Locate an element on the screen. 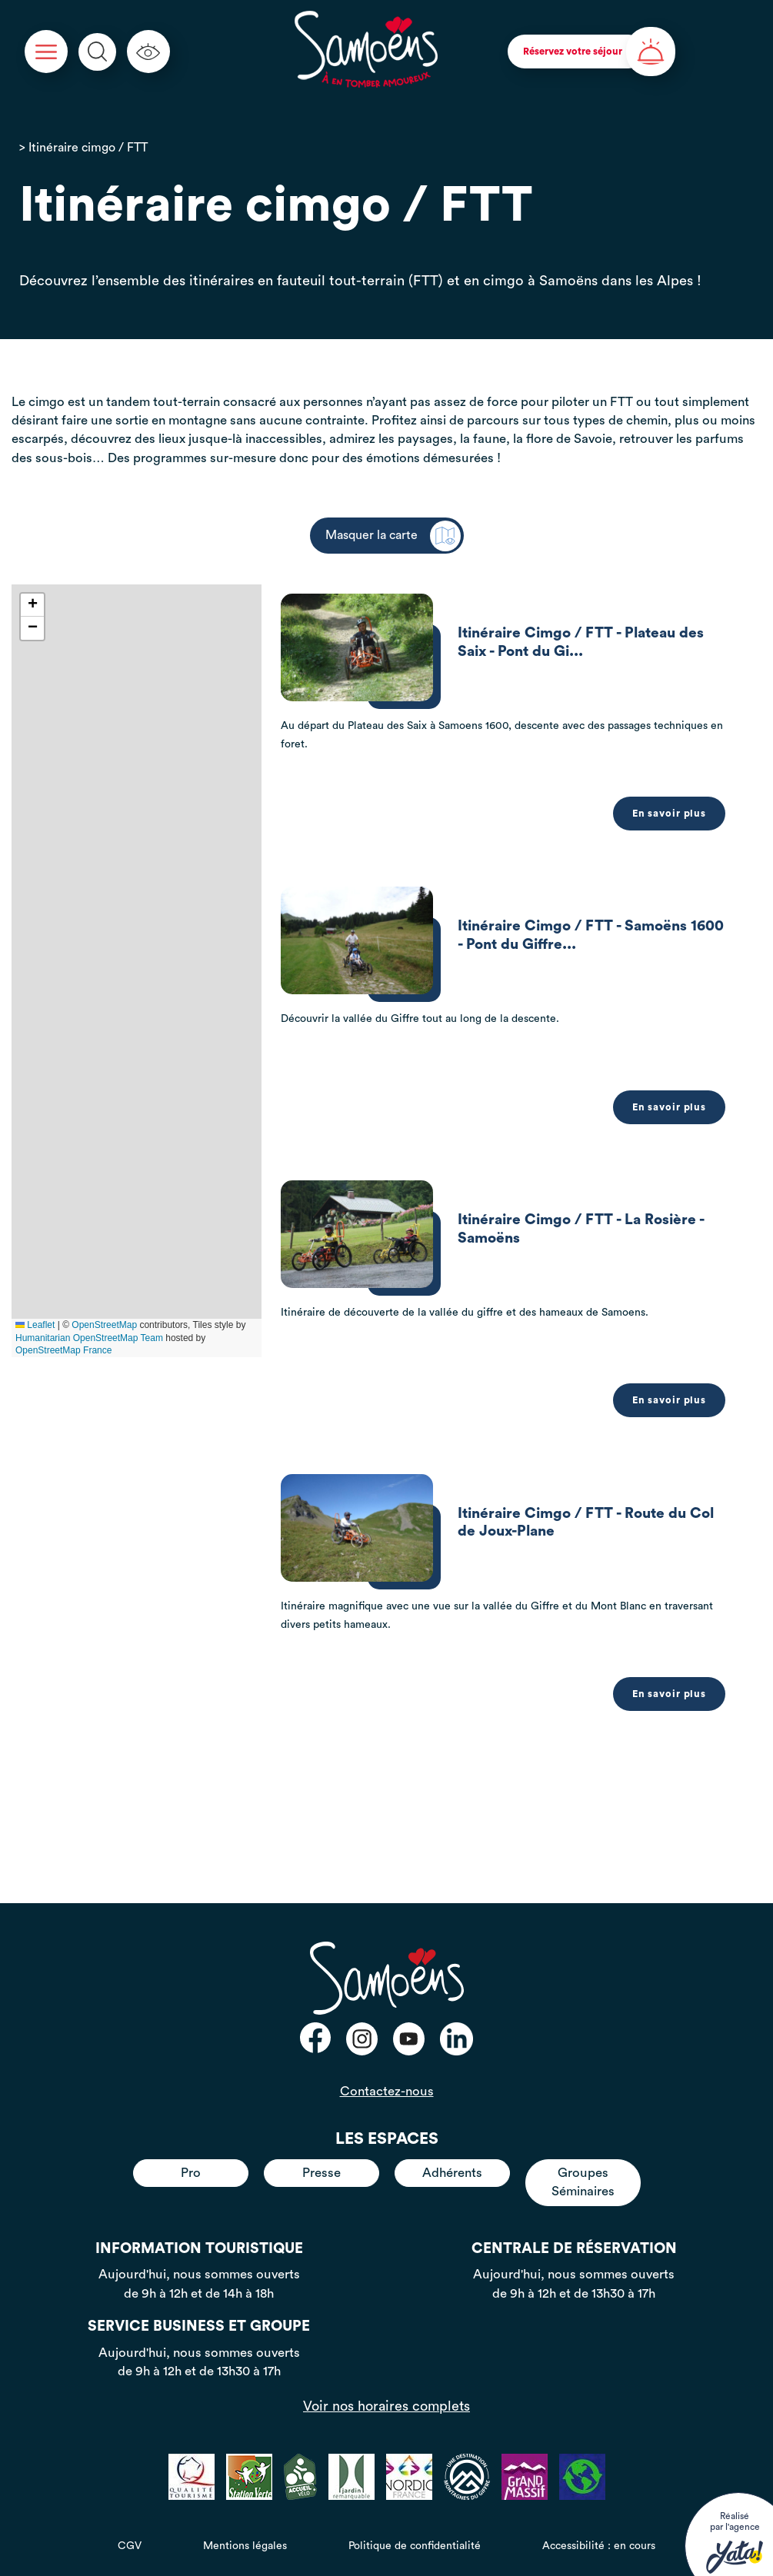  Leaflet is located at coordinates (35, 1325).